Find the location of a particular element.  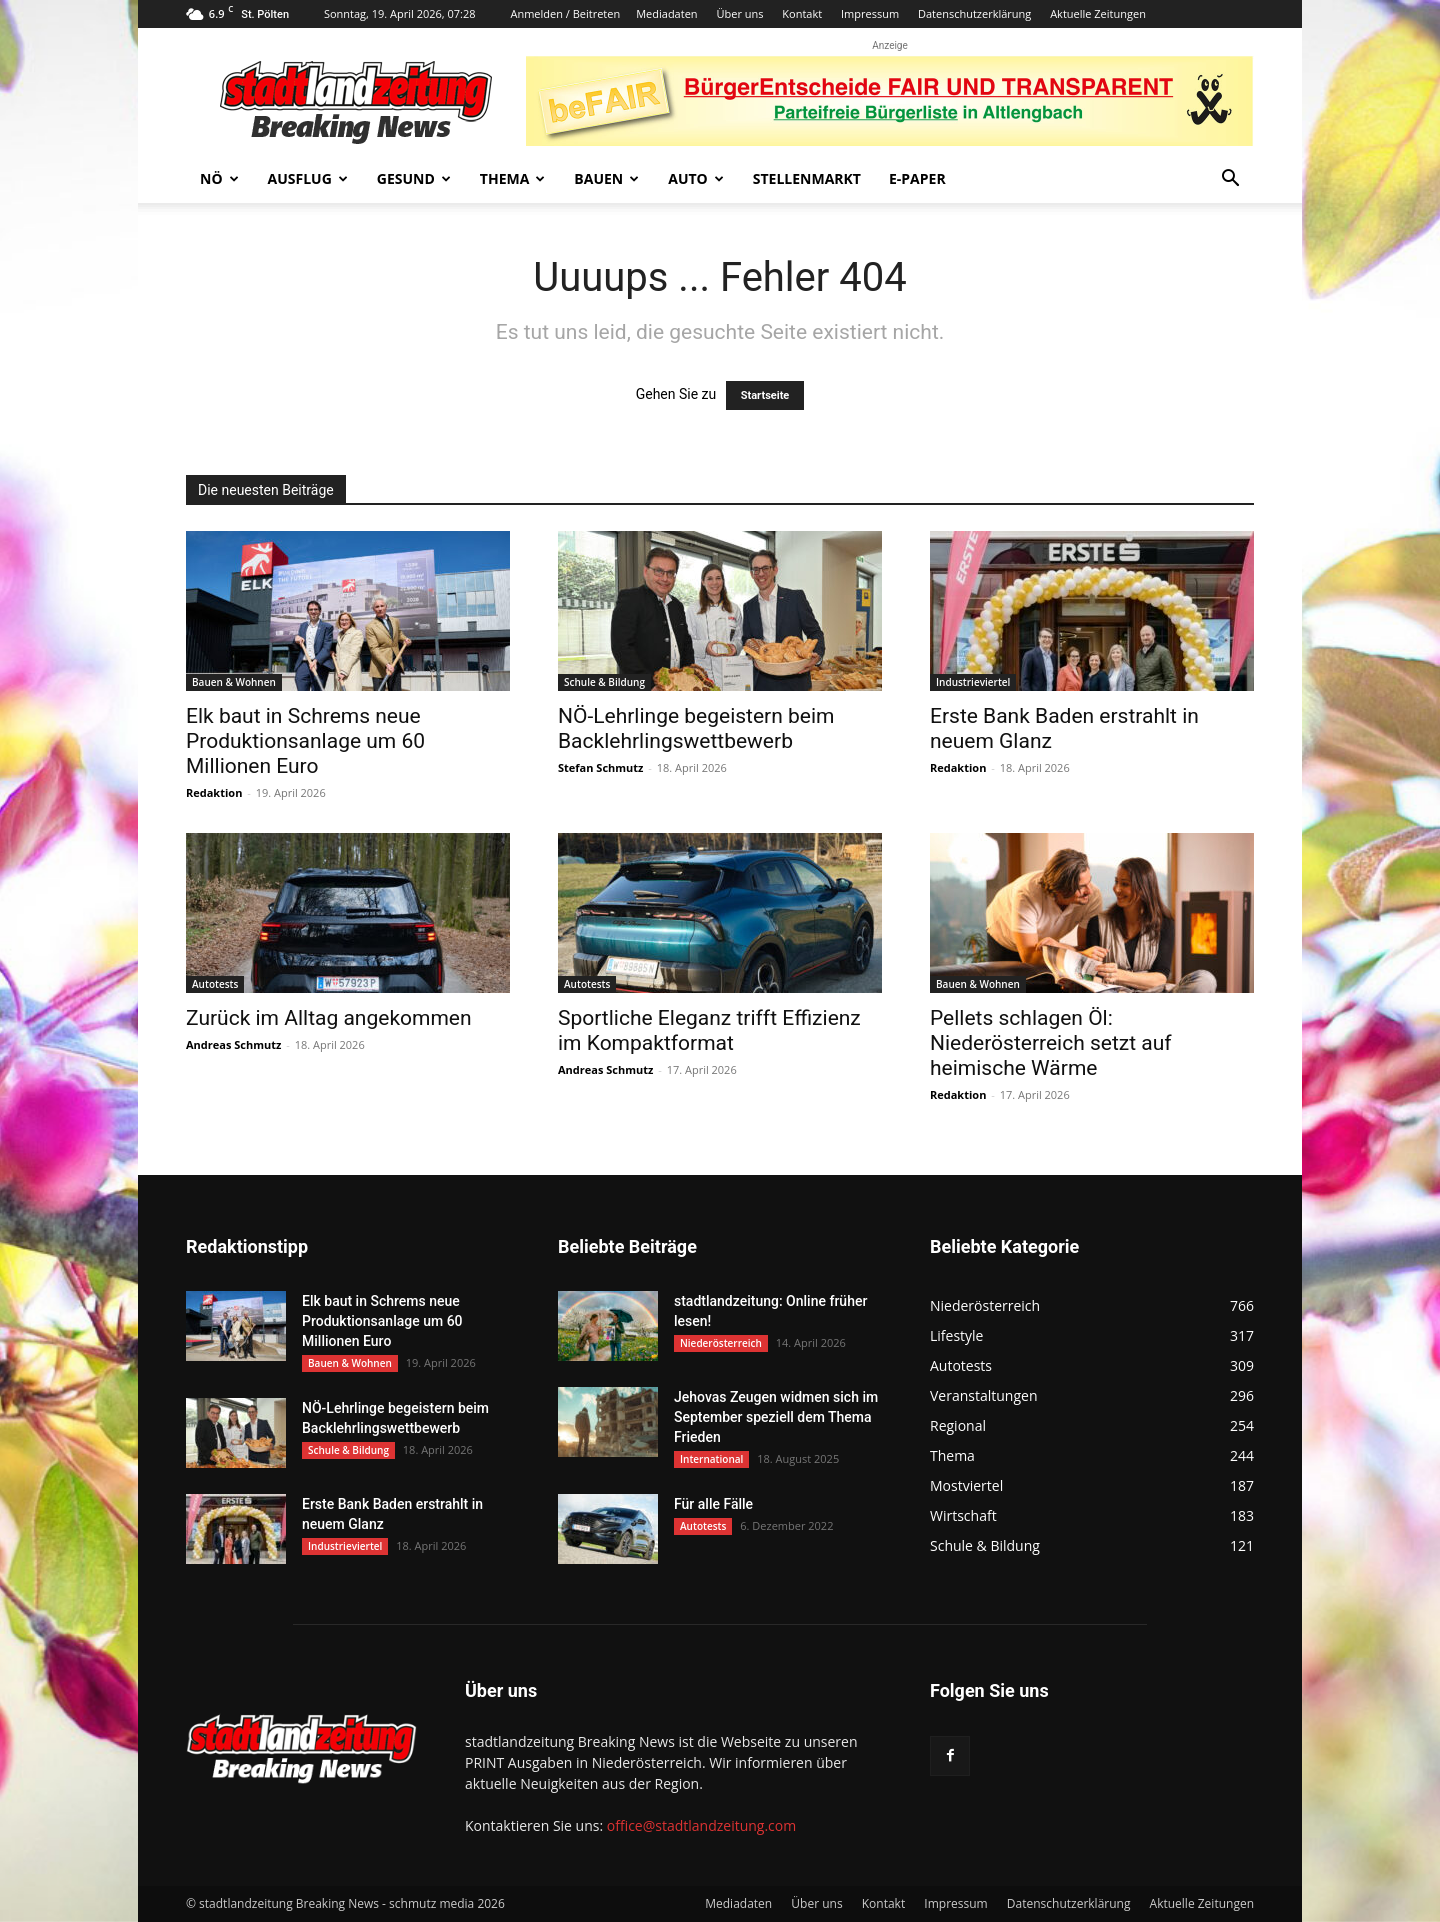

Autotests is located at coordinates (215, 984).